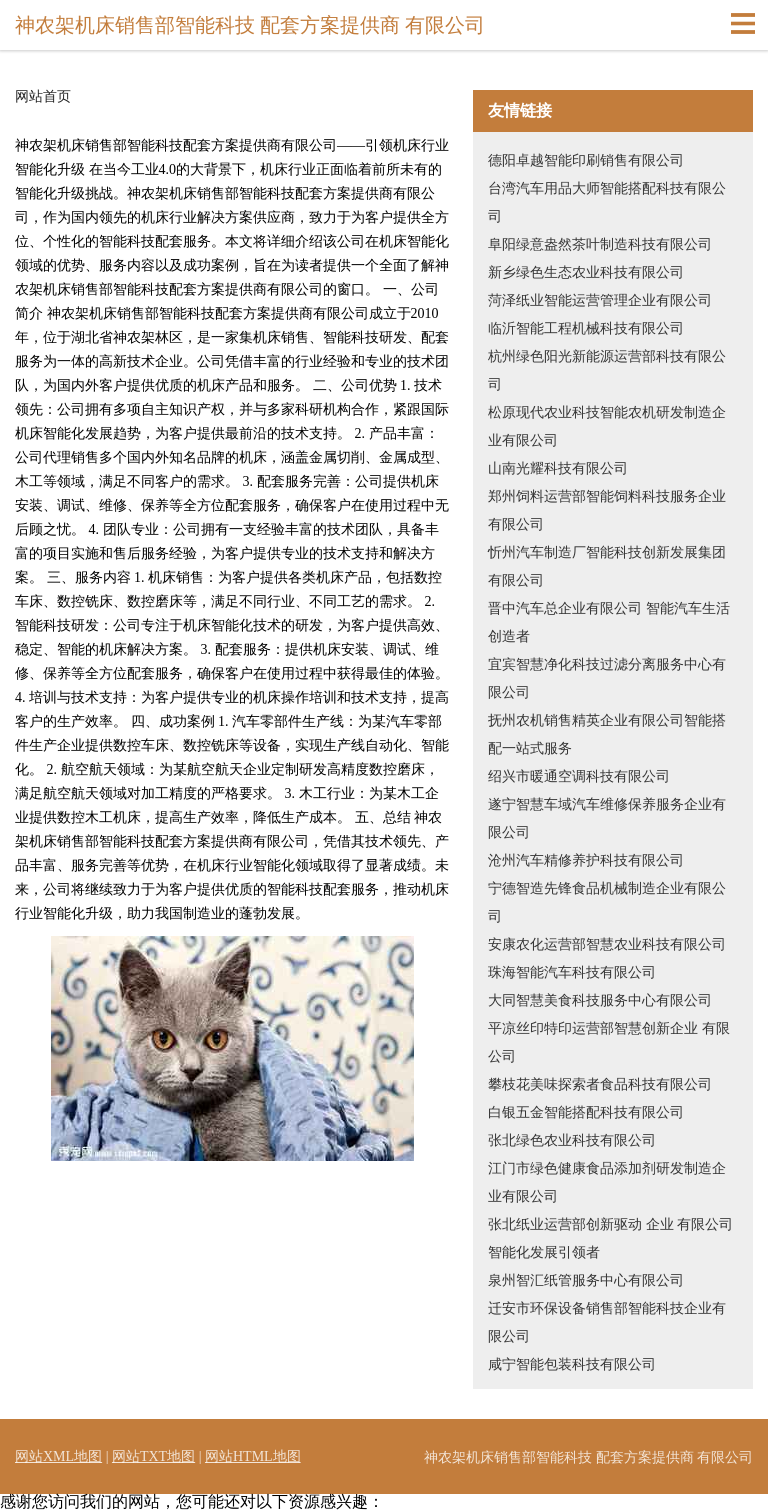  Describe the element at coordinates (586, 272) in the screenshot. I see `新乡绿色生态农业科技有限公司` at that location.